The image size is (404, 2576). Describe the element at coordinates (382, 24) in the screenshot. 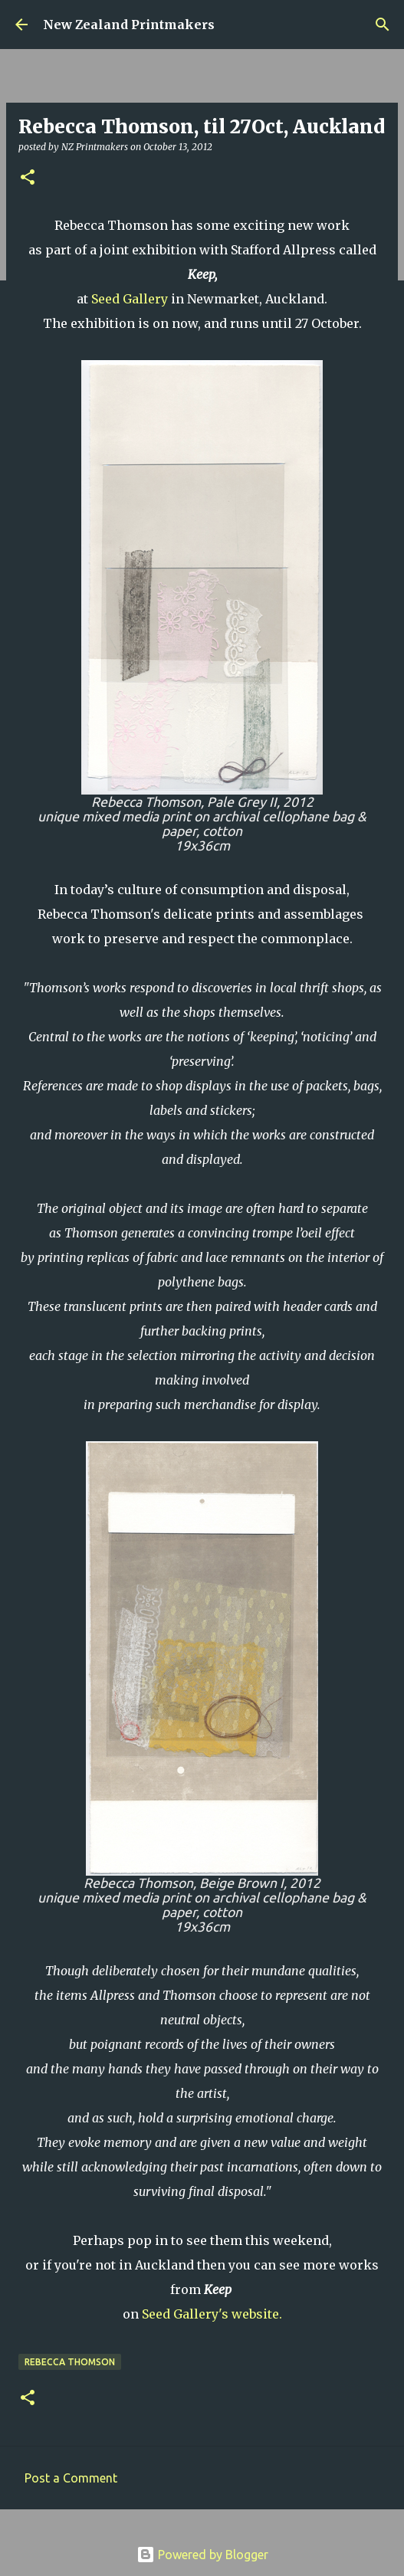

I see `[Search]` at that location.